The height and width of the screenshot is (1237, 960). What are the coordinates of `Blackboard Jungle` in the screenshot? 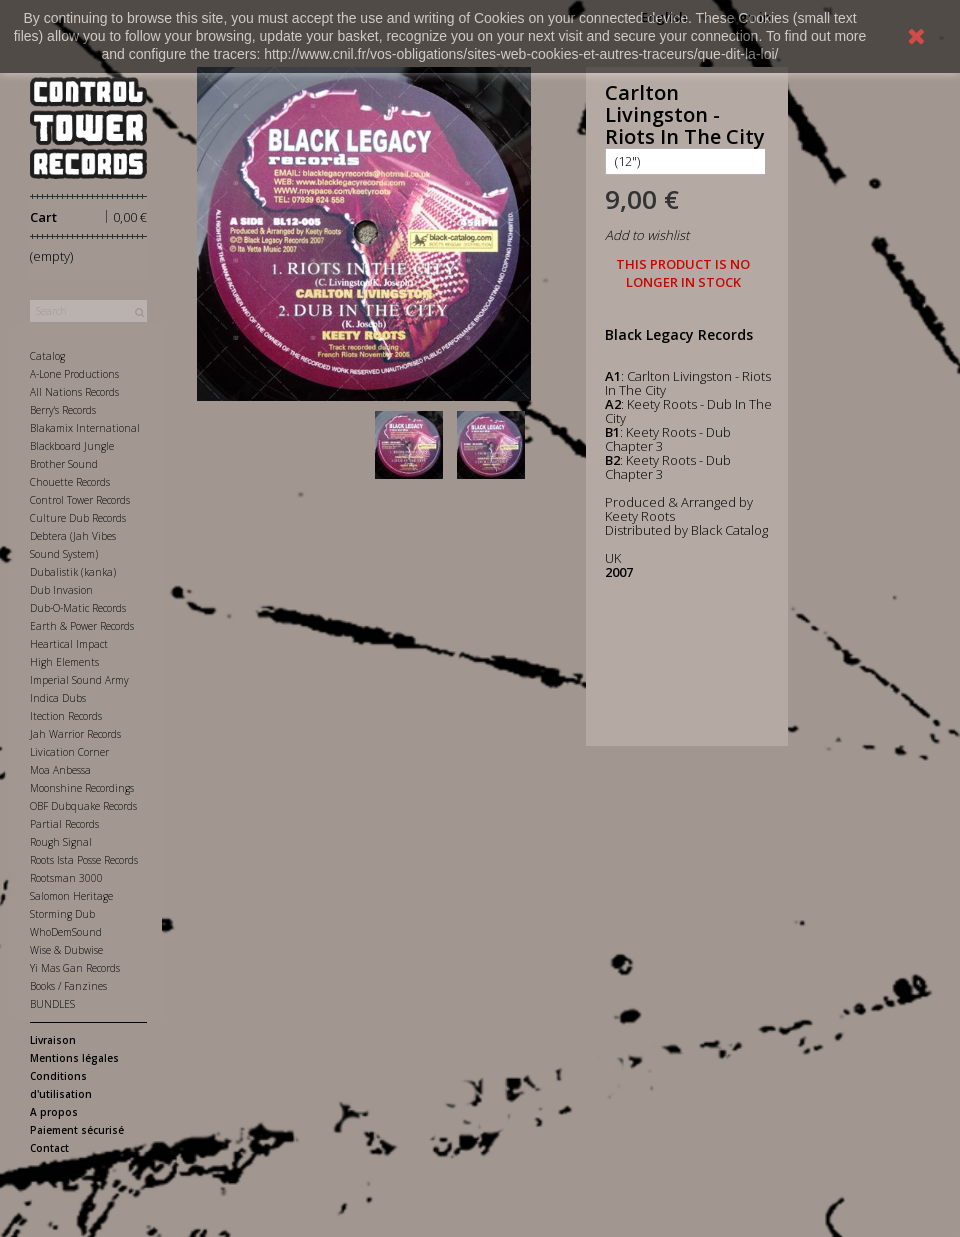 It's located at (72, 446).